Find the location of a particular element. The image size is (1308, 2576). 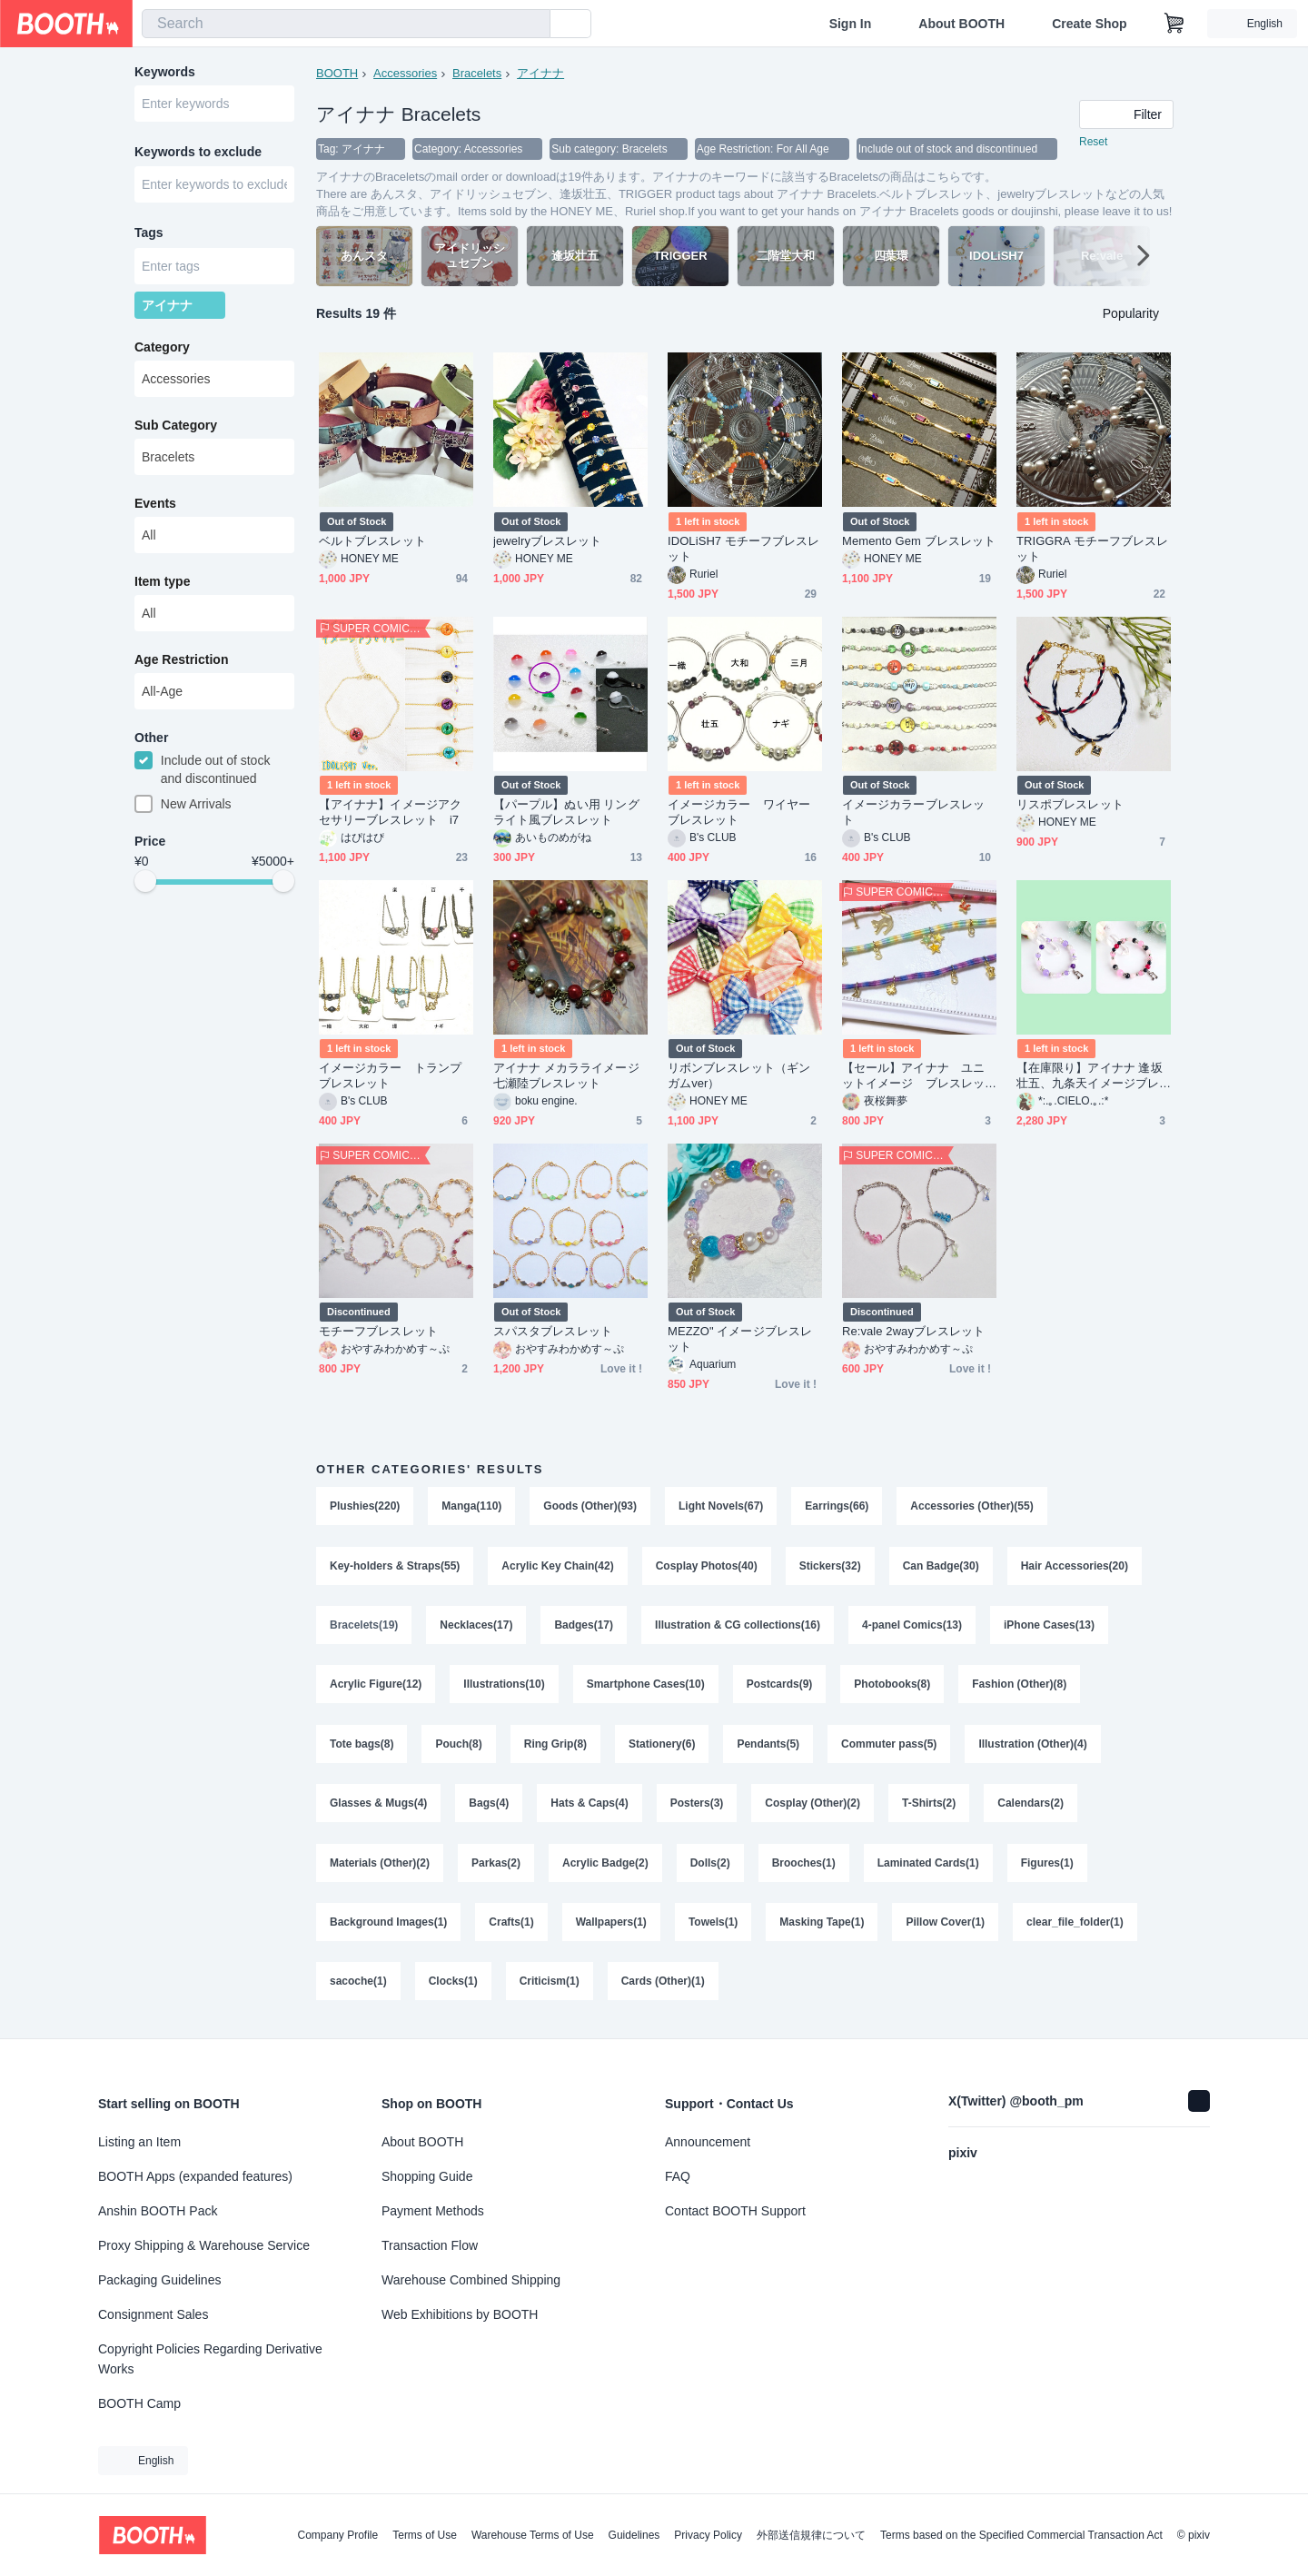

MEZZO" イメージブレスレット is located at coordinates (740, 1338).